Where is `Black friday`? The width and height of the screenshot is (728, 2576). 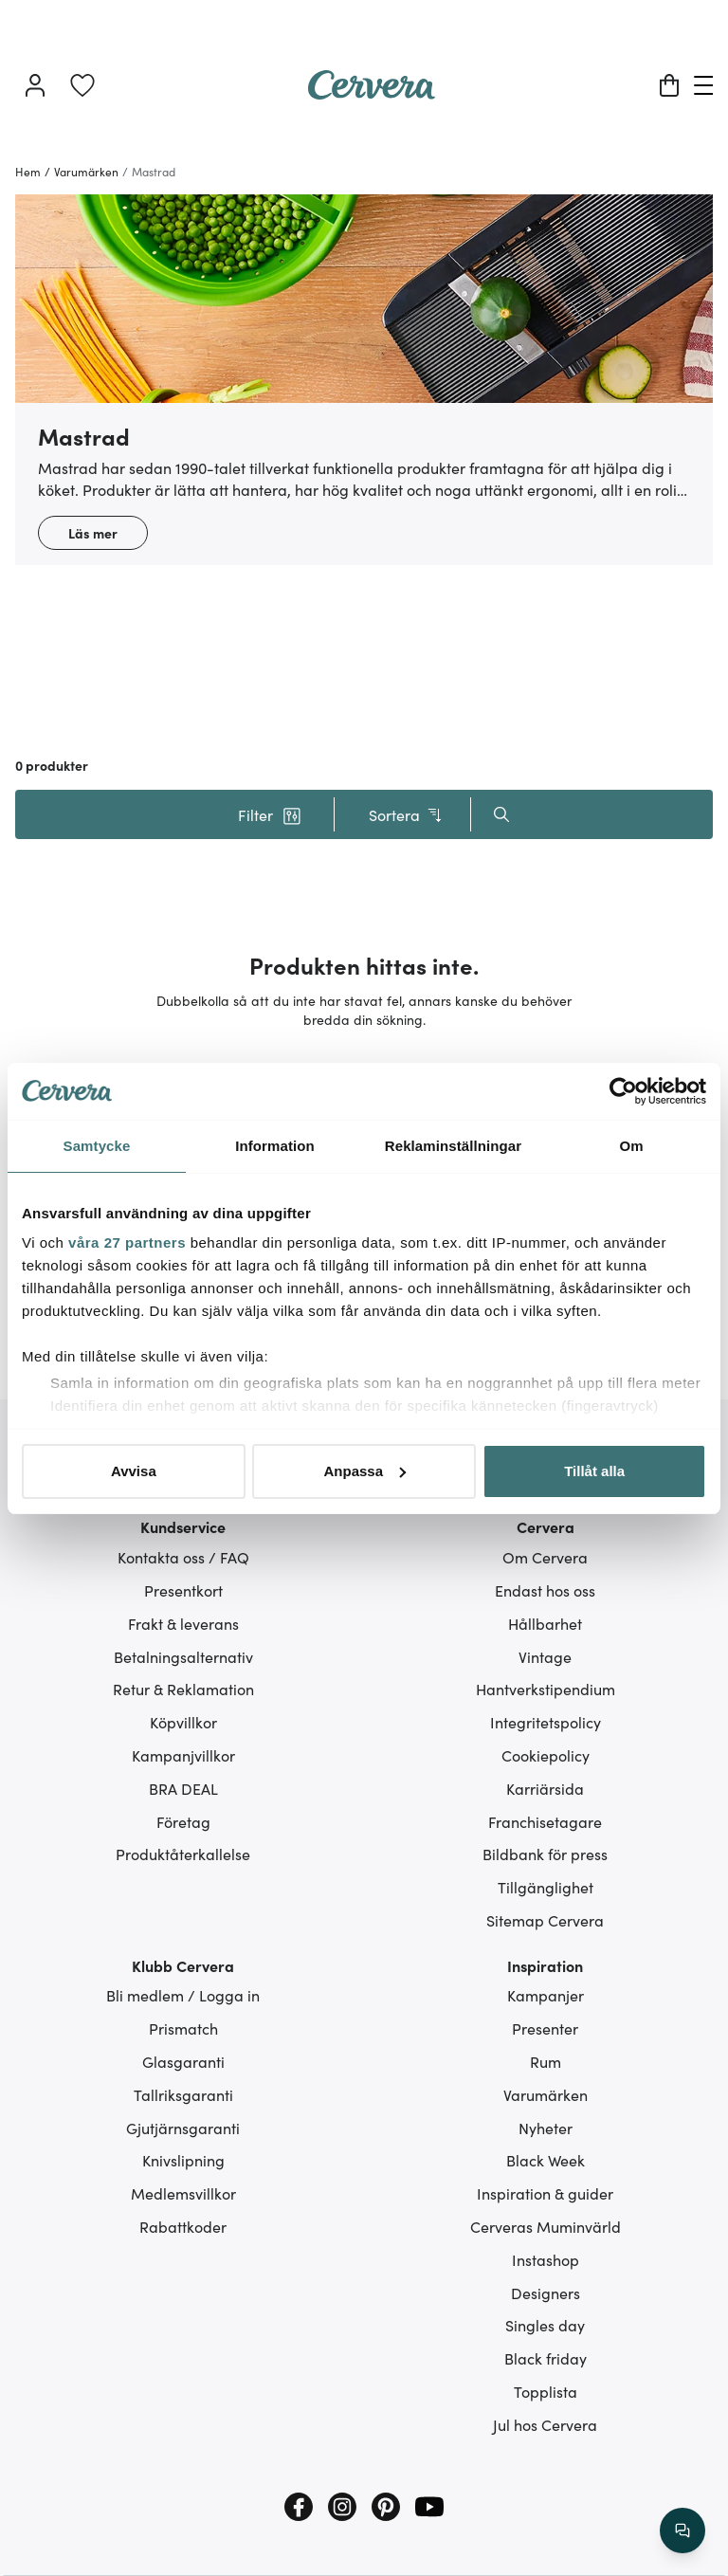
Black friday is located at coordinates (545, 2358).